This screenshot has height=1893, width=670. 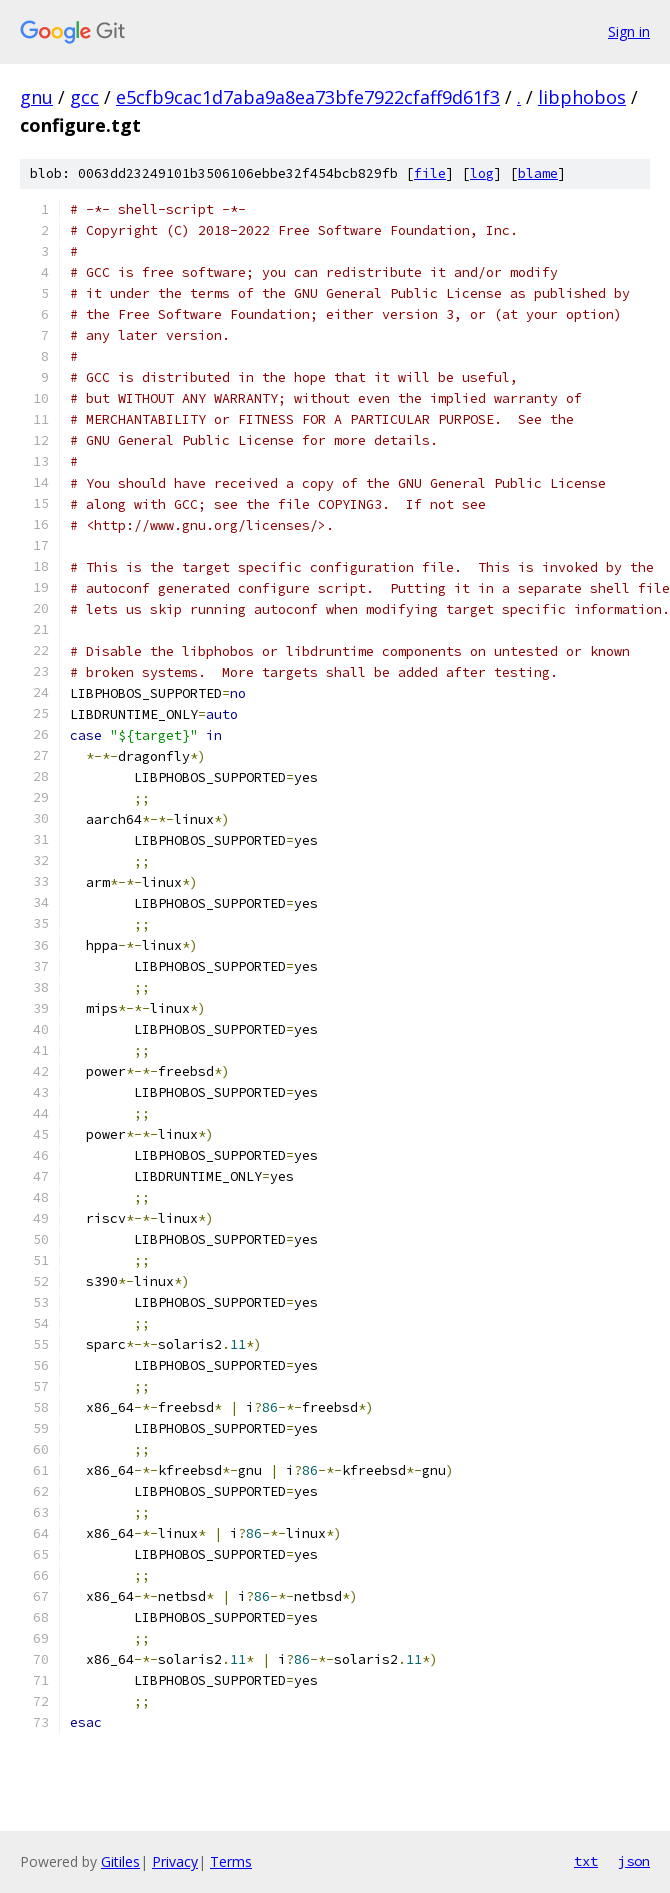 What do you see at coordinates (582, 97) in the screenshot?
I see `libphobos` at bounding box center [582, 97].